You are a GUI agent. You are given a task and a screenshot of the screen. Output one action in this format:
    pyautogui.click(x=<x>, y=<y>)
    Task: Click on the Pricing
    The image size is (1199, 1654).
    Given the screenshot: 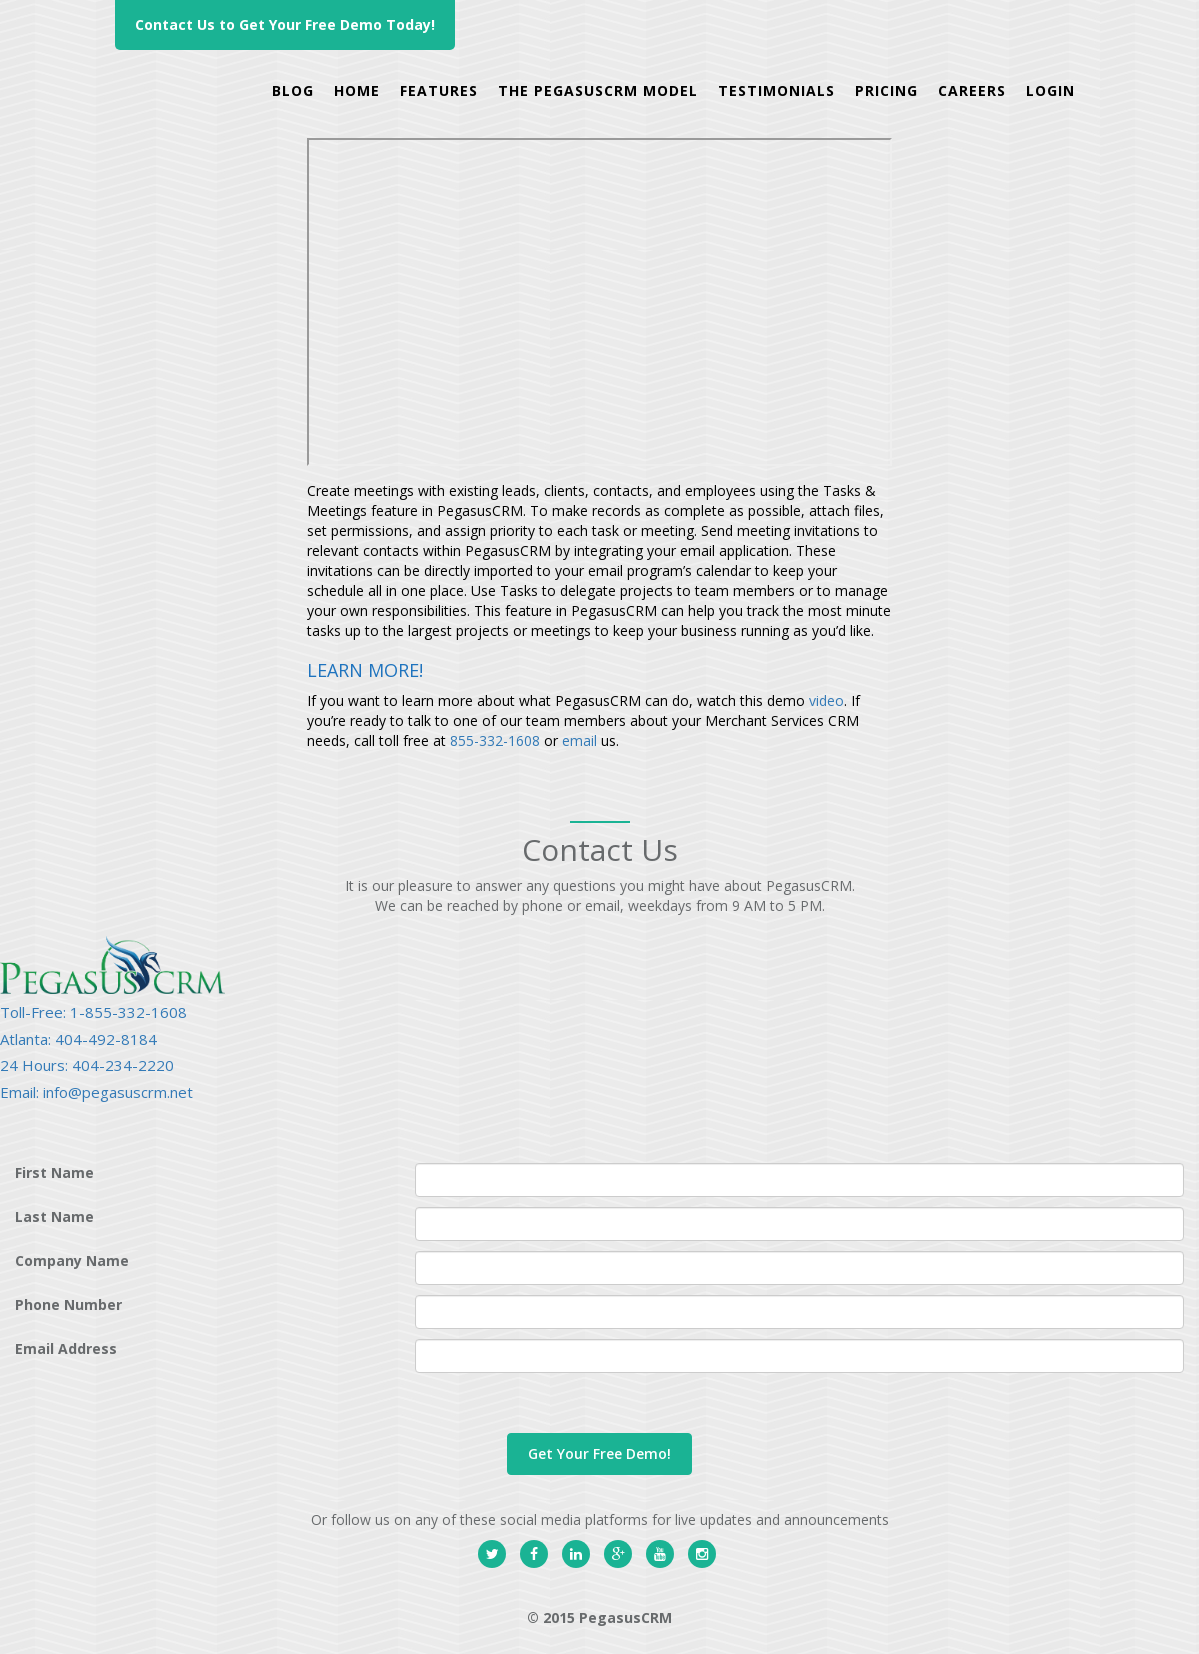 What is the action you would take?
    pyautogui.click(x=886, y=90)
    